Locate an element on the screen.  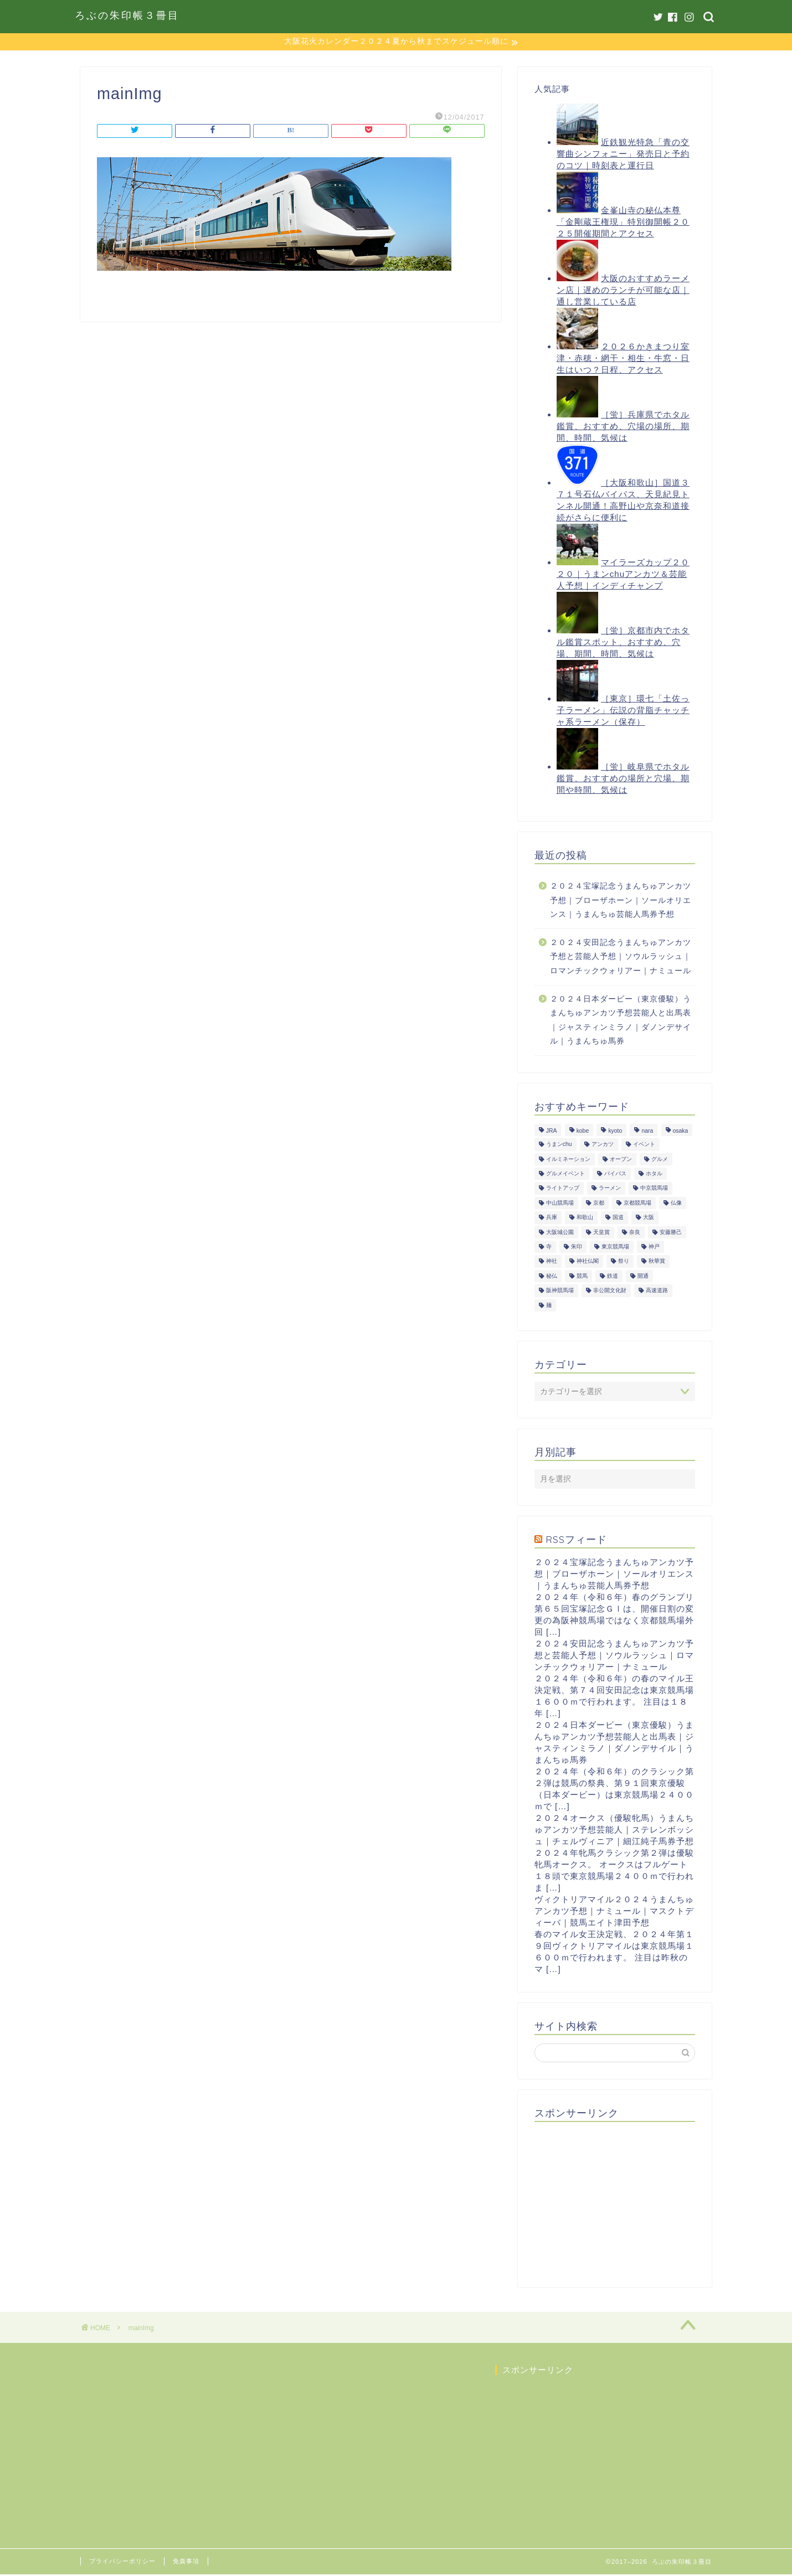
秋華賞 [秋華賞 (10個の項目)] is located at coordinates (657, 1262).